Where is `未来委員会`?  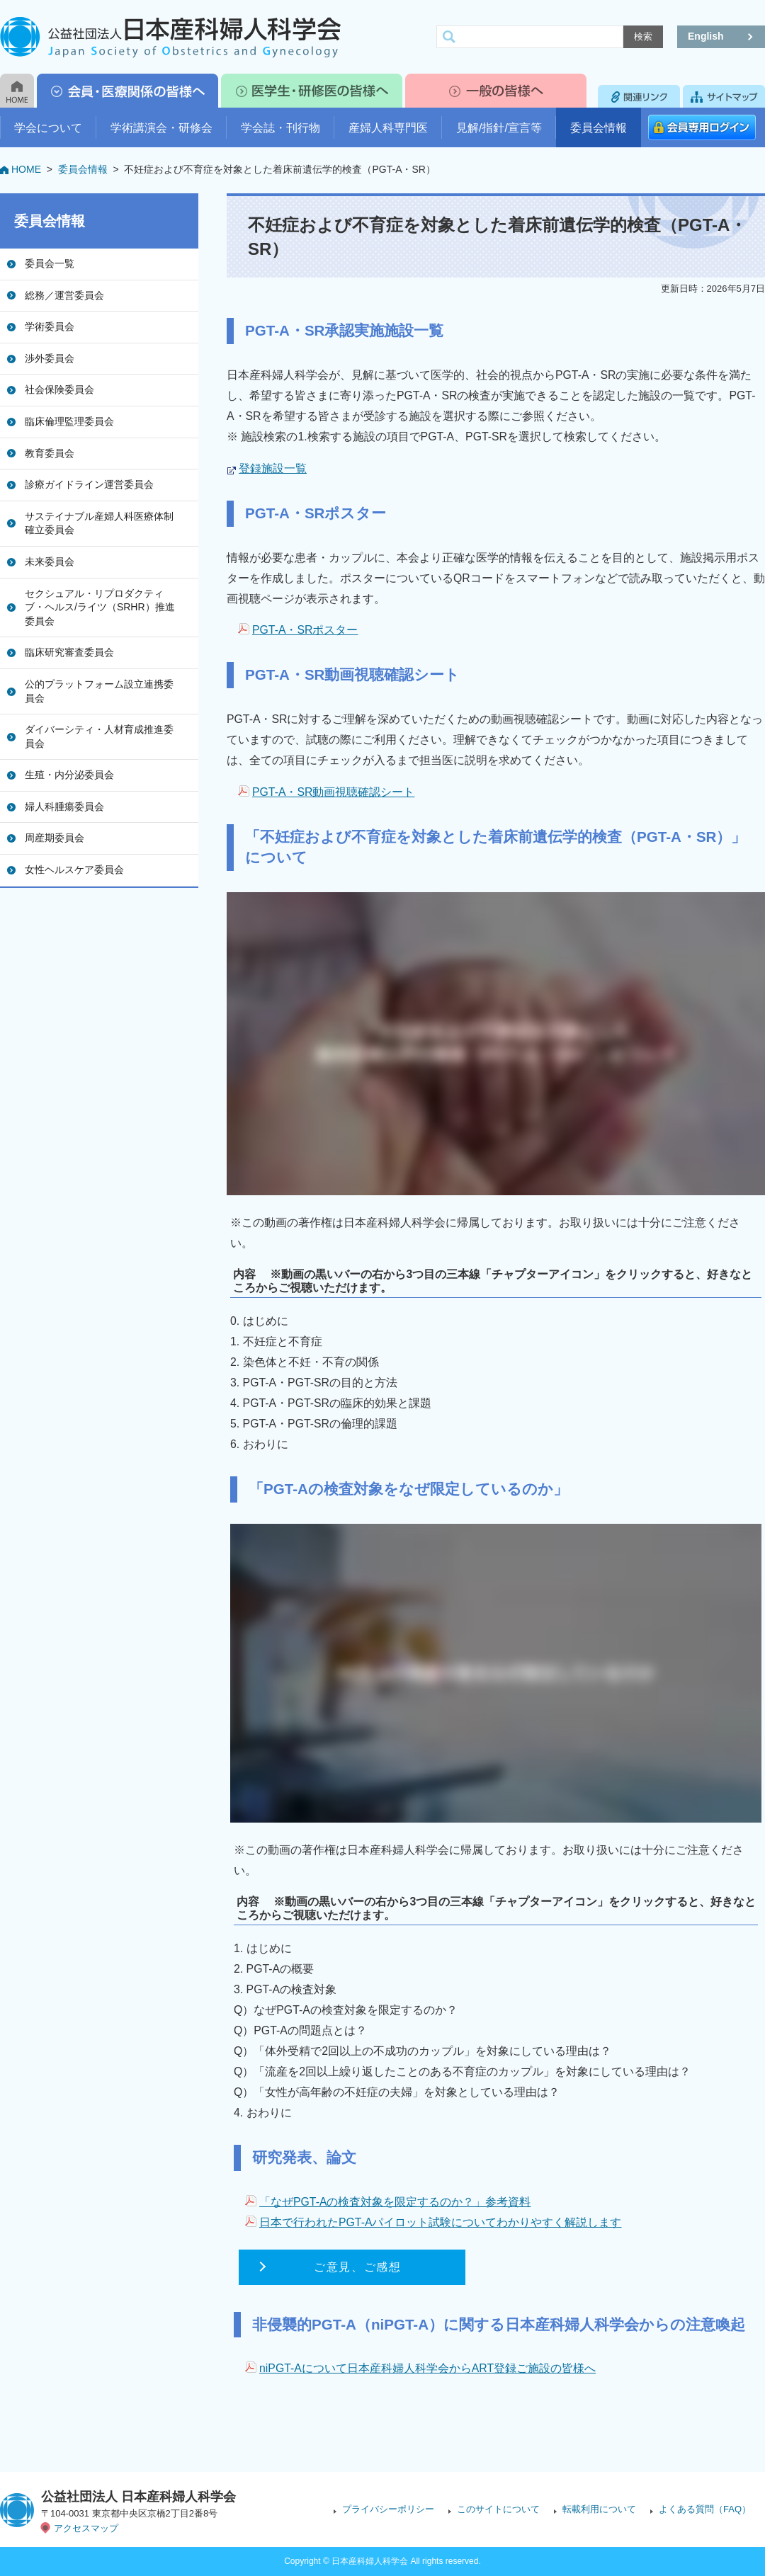
未来委員会 is located at coordinates (49, 561).